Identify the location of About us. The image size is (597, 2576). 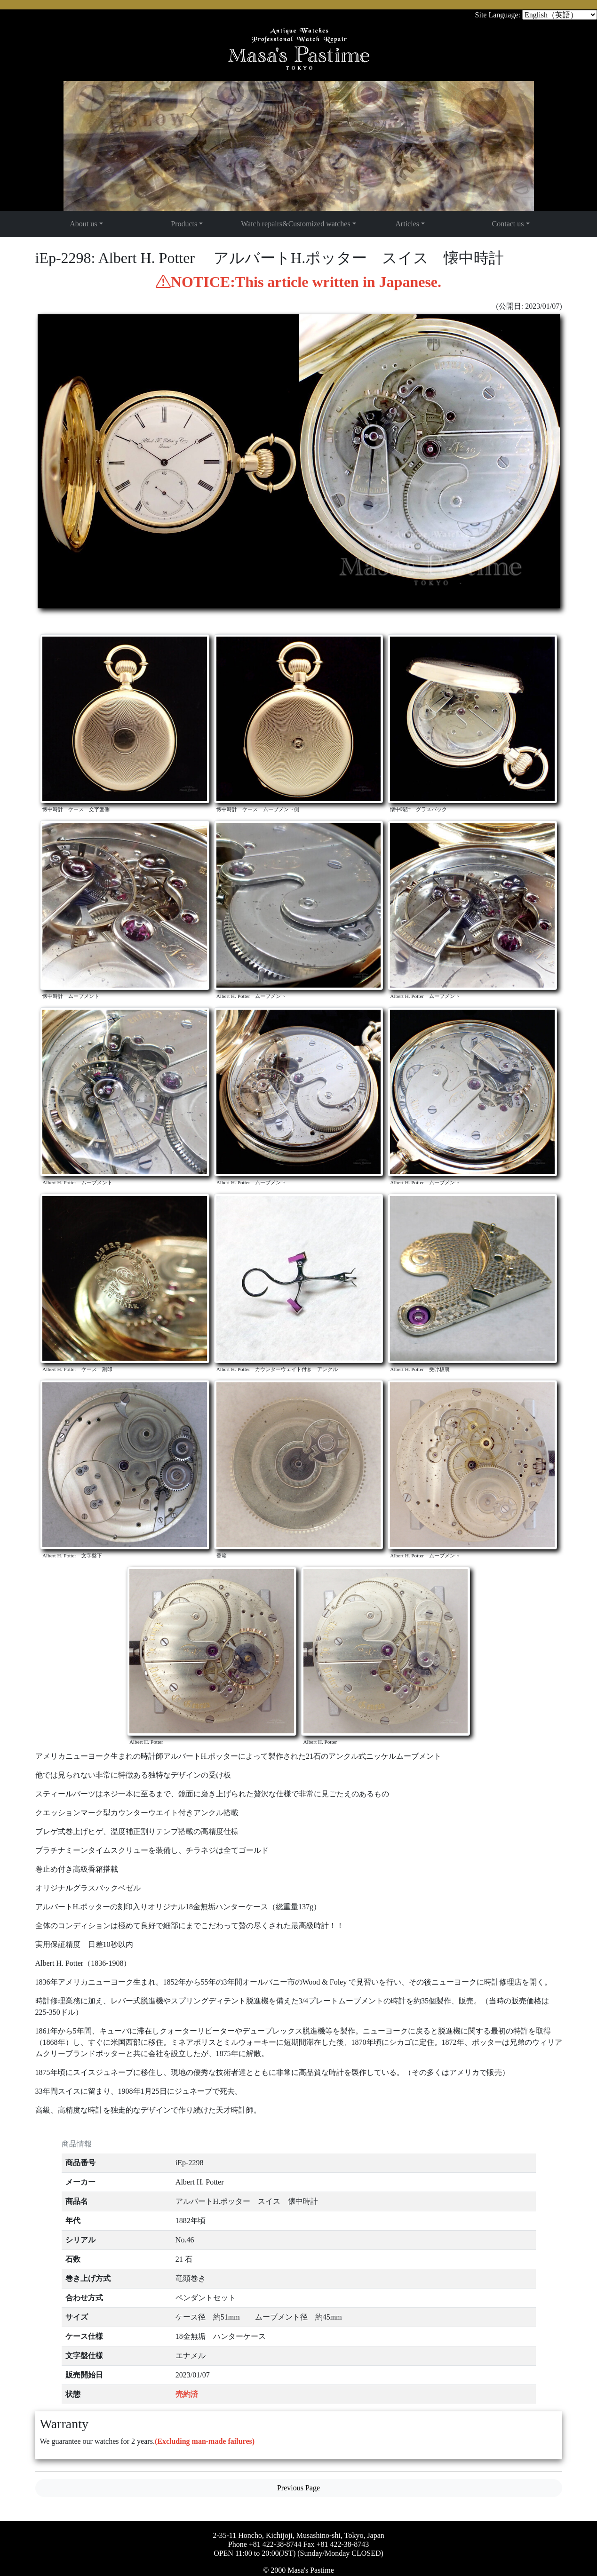
(83, 224).